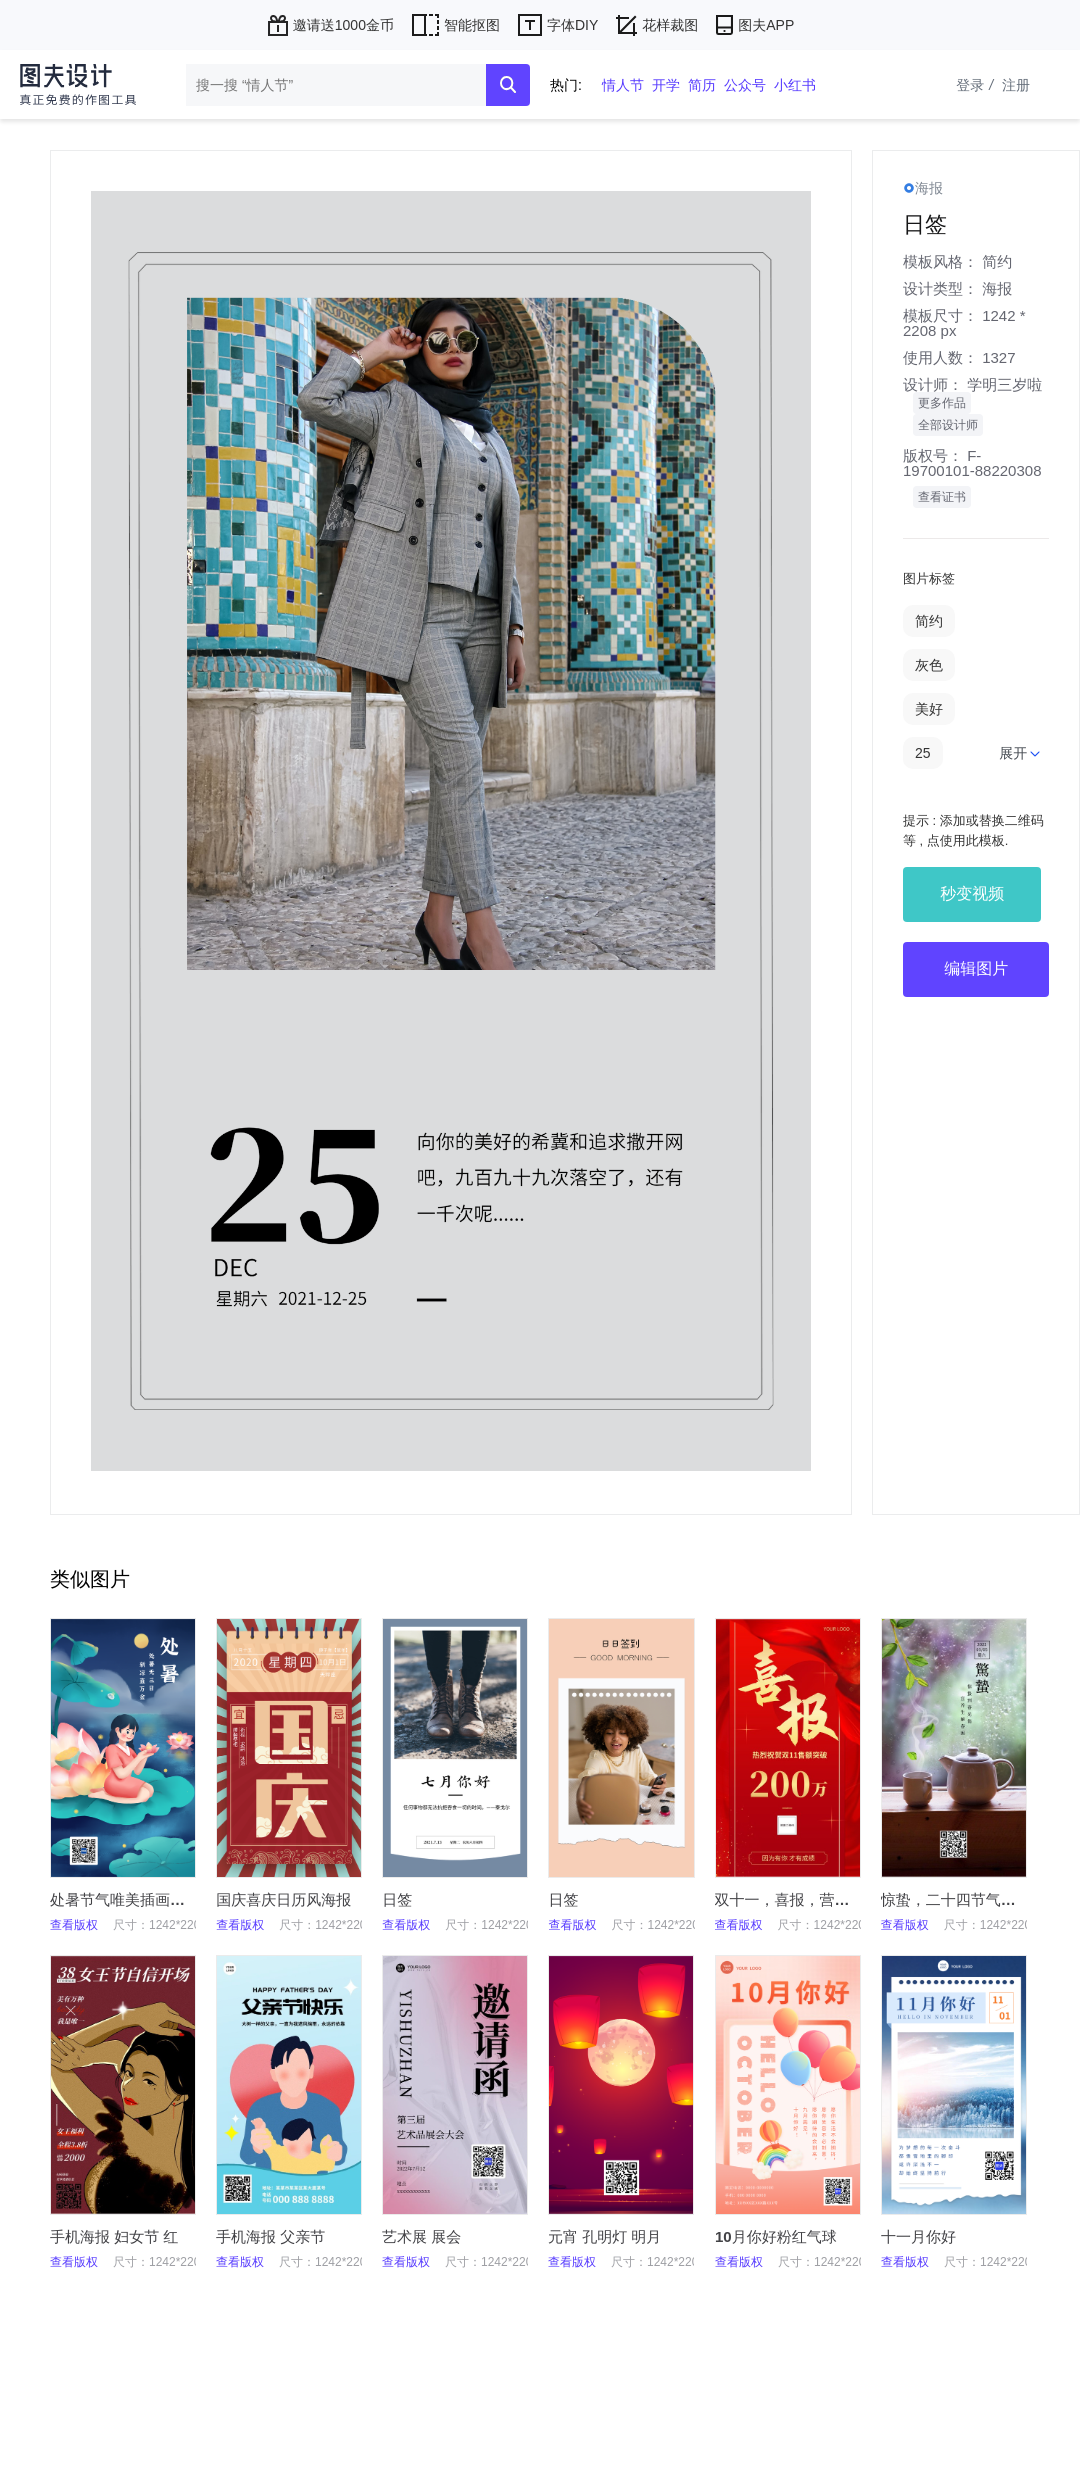  What do you see at coordinates (929, 709) in the screenshot?
I see `美好` at bounding box center [929, 709].